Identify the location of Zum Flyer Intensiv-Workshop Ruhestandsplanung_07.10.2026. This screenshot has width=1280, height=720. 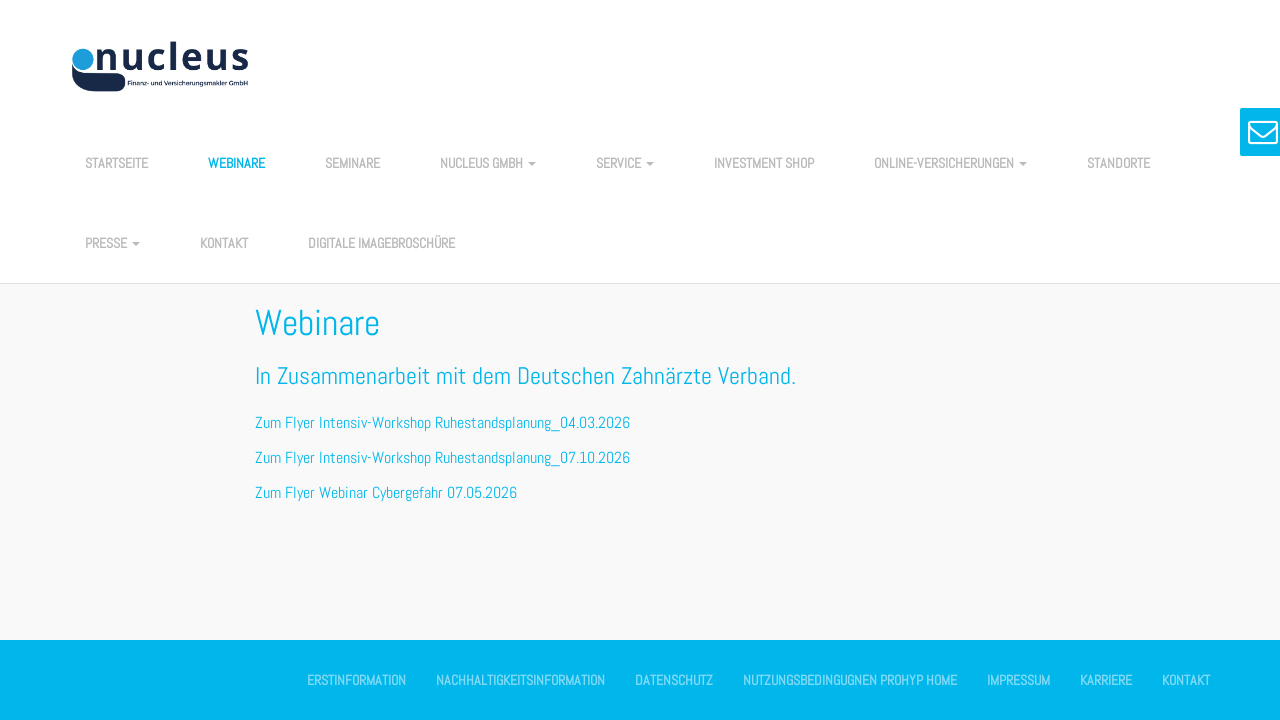
(442, 457).